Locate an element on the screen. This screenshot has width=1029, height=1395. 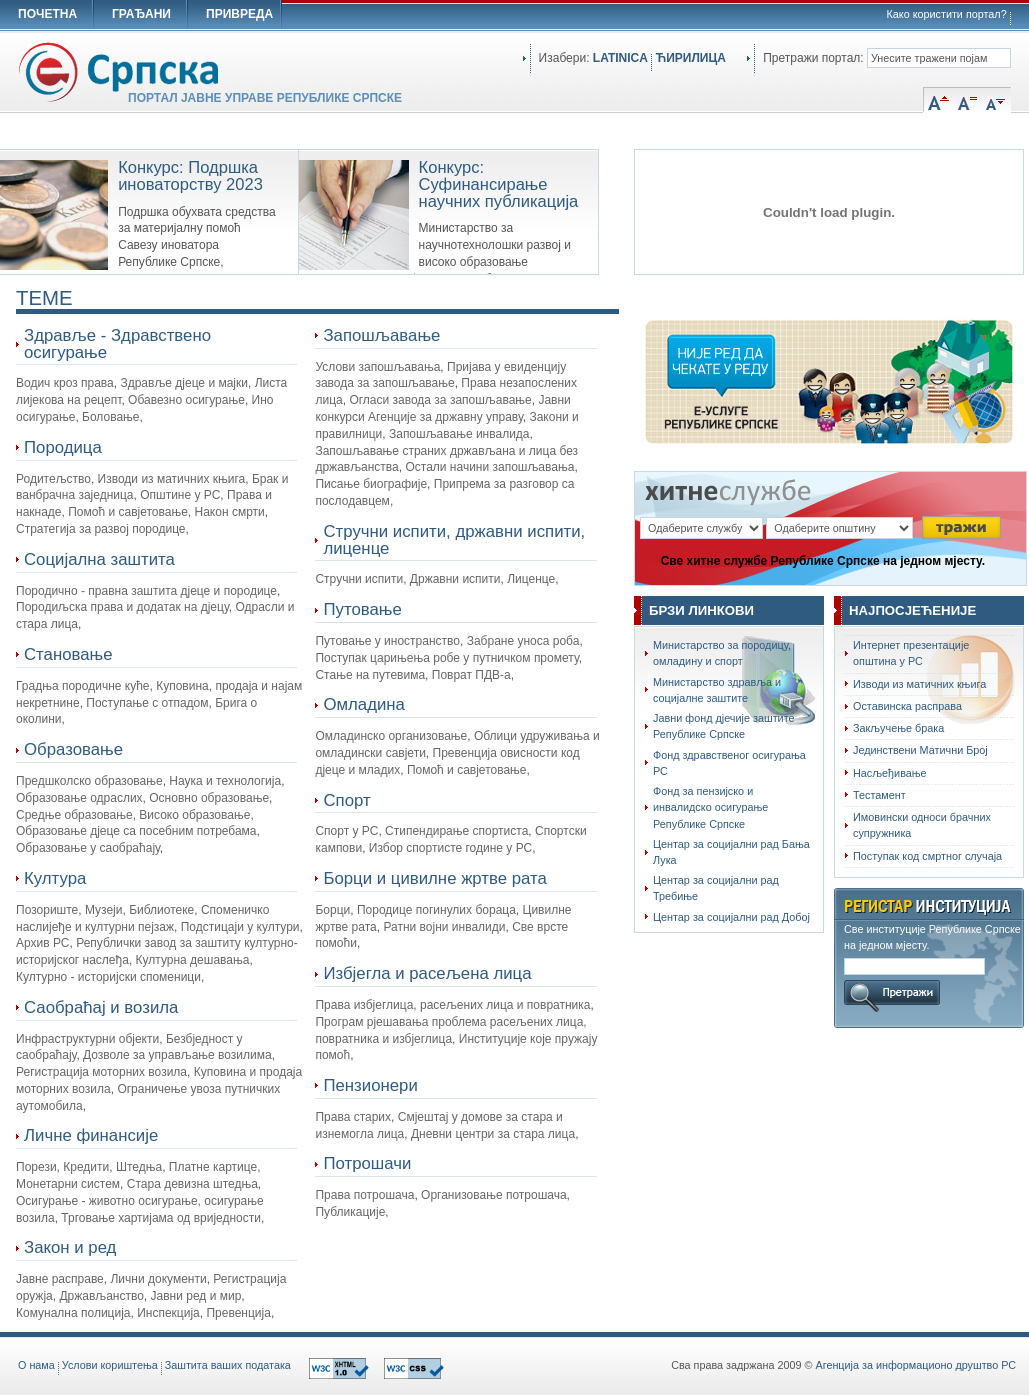
Потрошачи is located at coordinates (367, 1163).